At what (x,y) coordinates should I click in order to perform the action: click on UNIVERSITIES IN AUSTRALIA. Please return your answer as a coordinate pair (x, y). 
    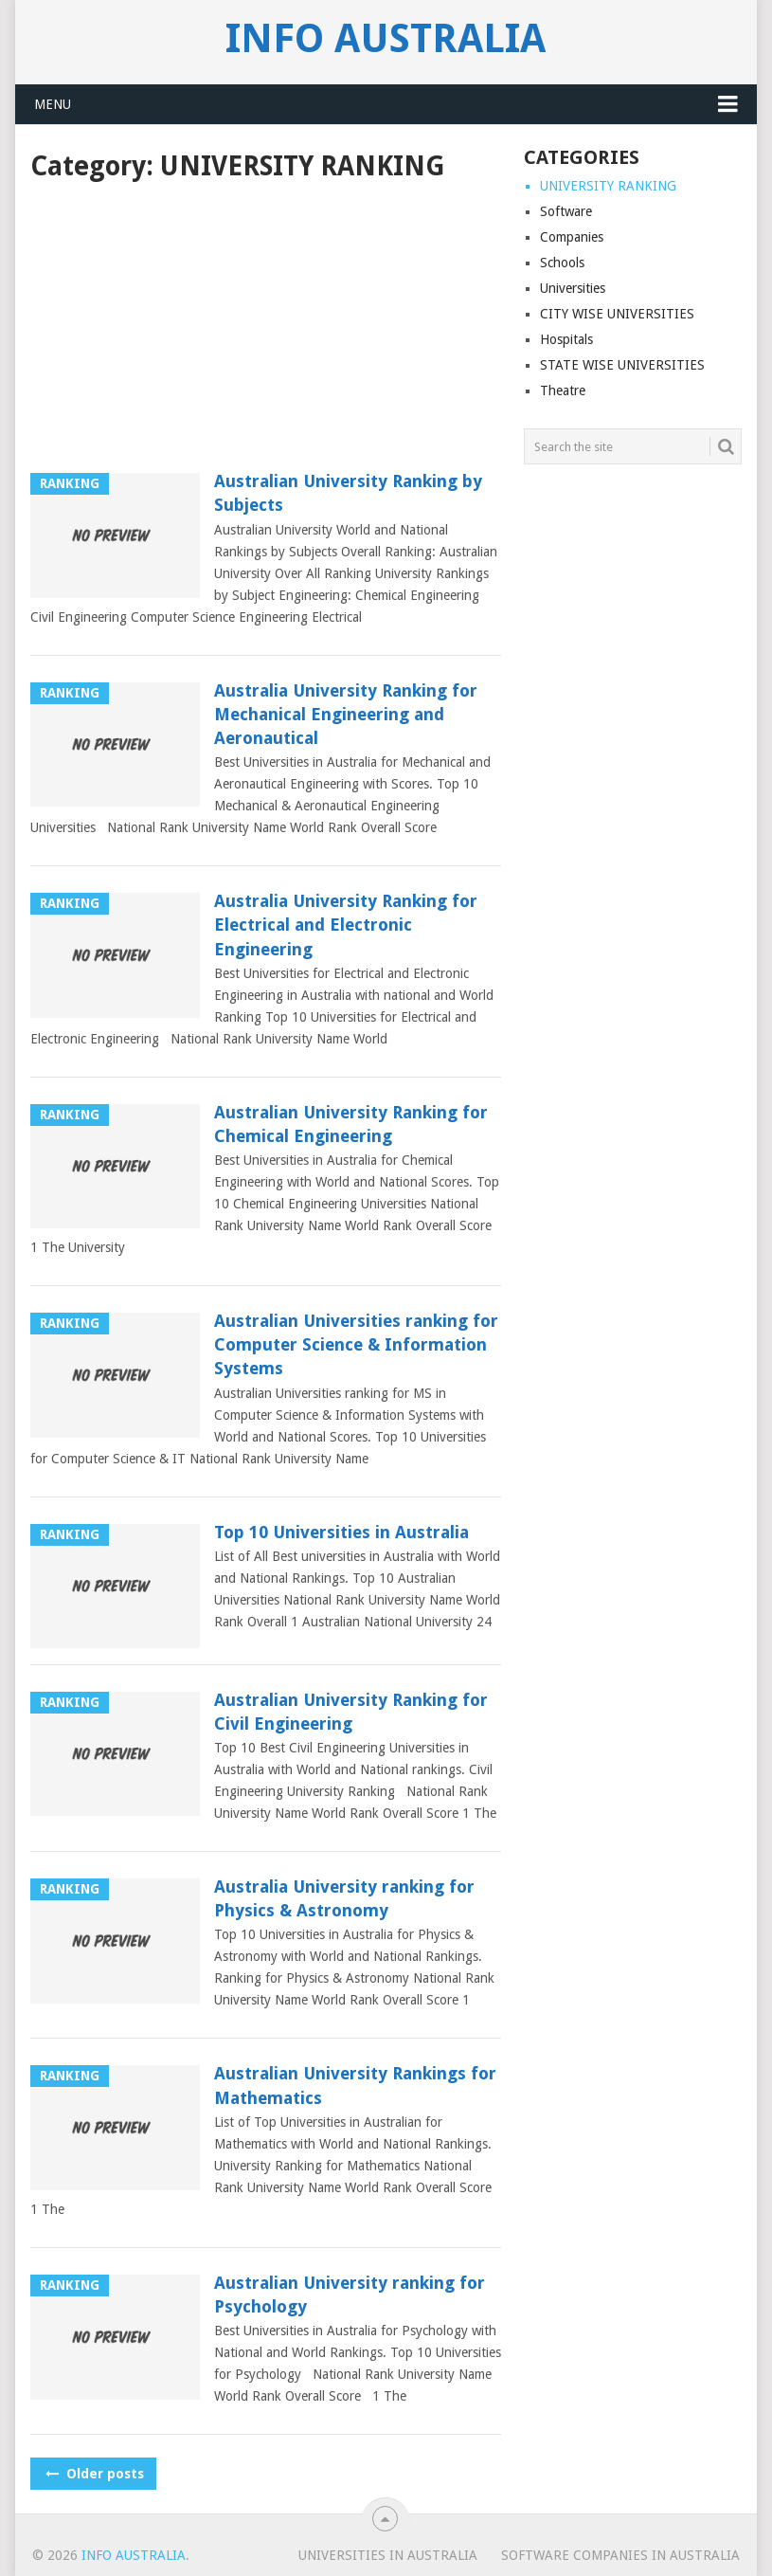
    Looking at the image, I should click on (387, 2555).